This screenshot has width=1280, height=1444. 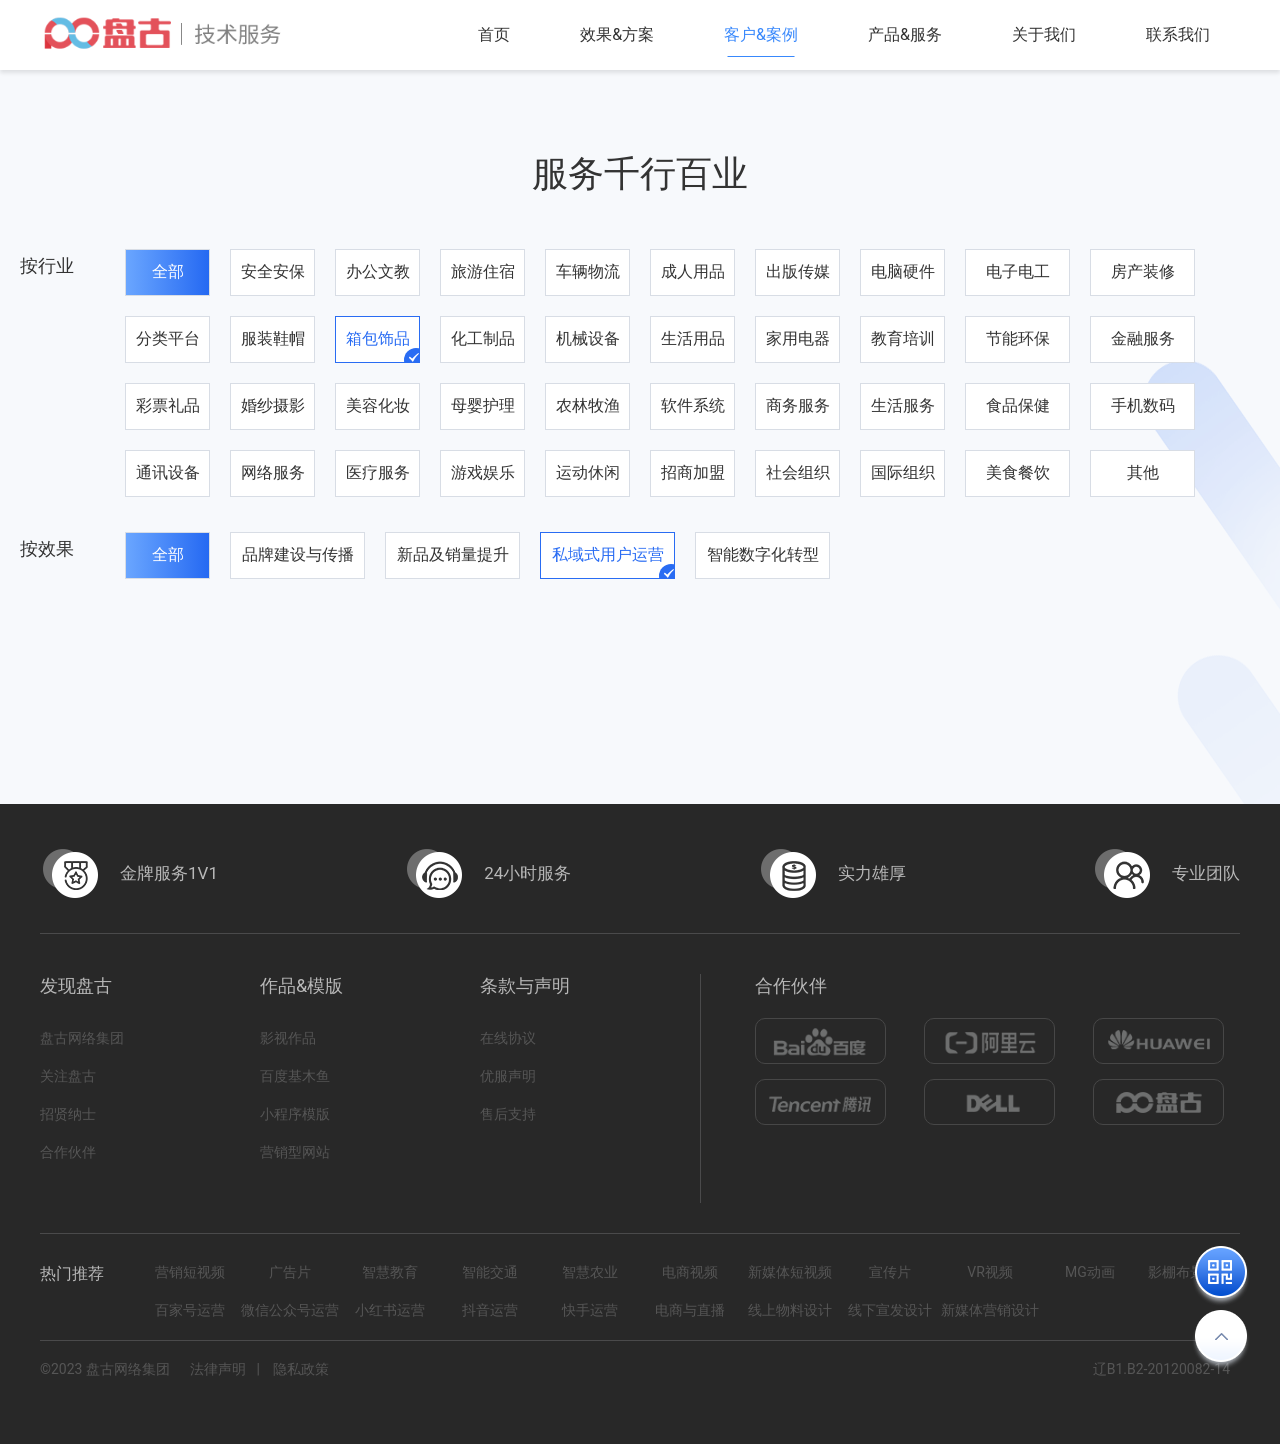 What do you see at coordinates (1190, 1272) in the screenshot?
I see `影棚布景拍摄` at bounding box center [1190, 1272].